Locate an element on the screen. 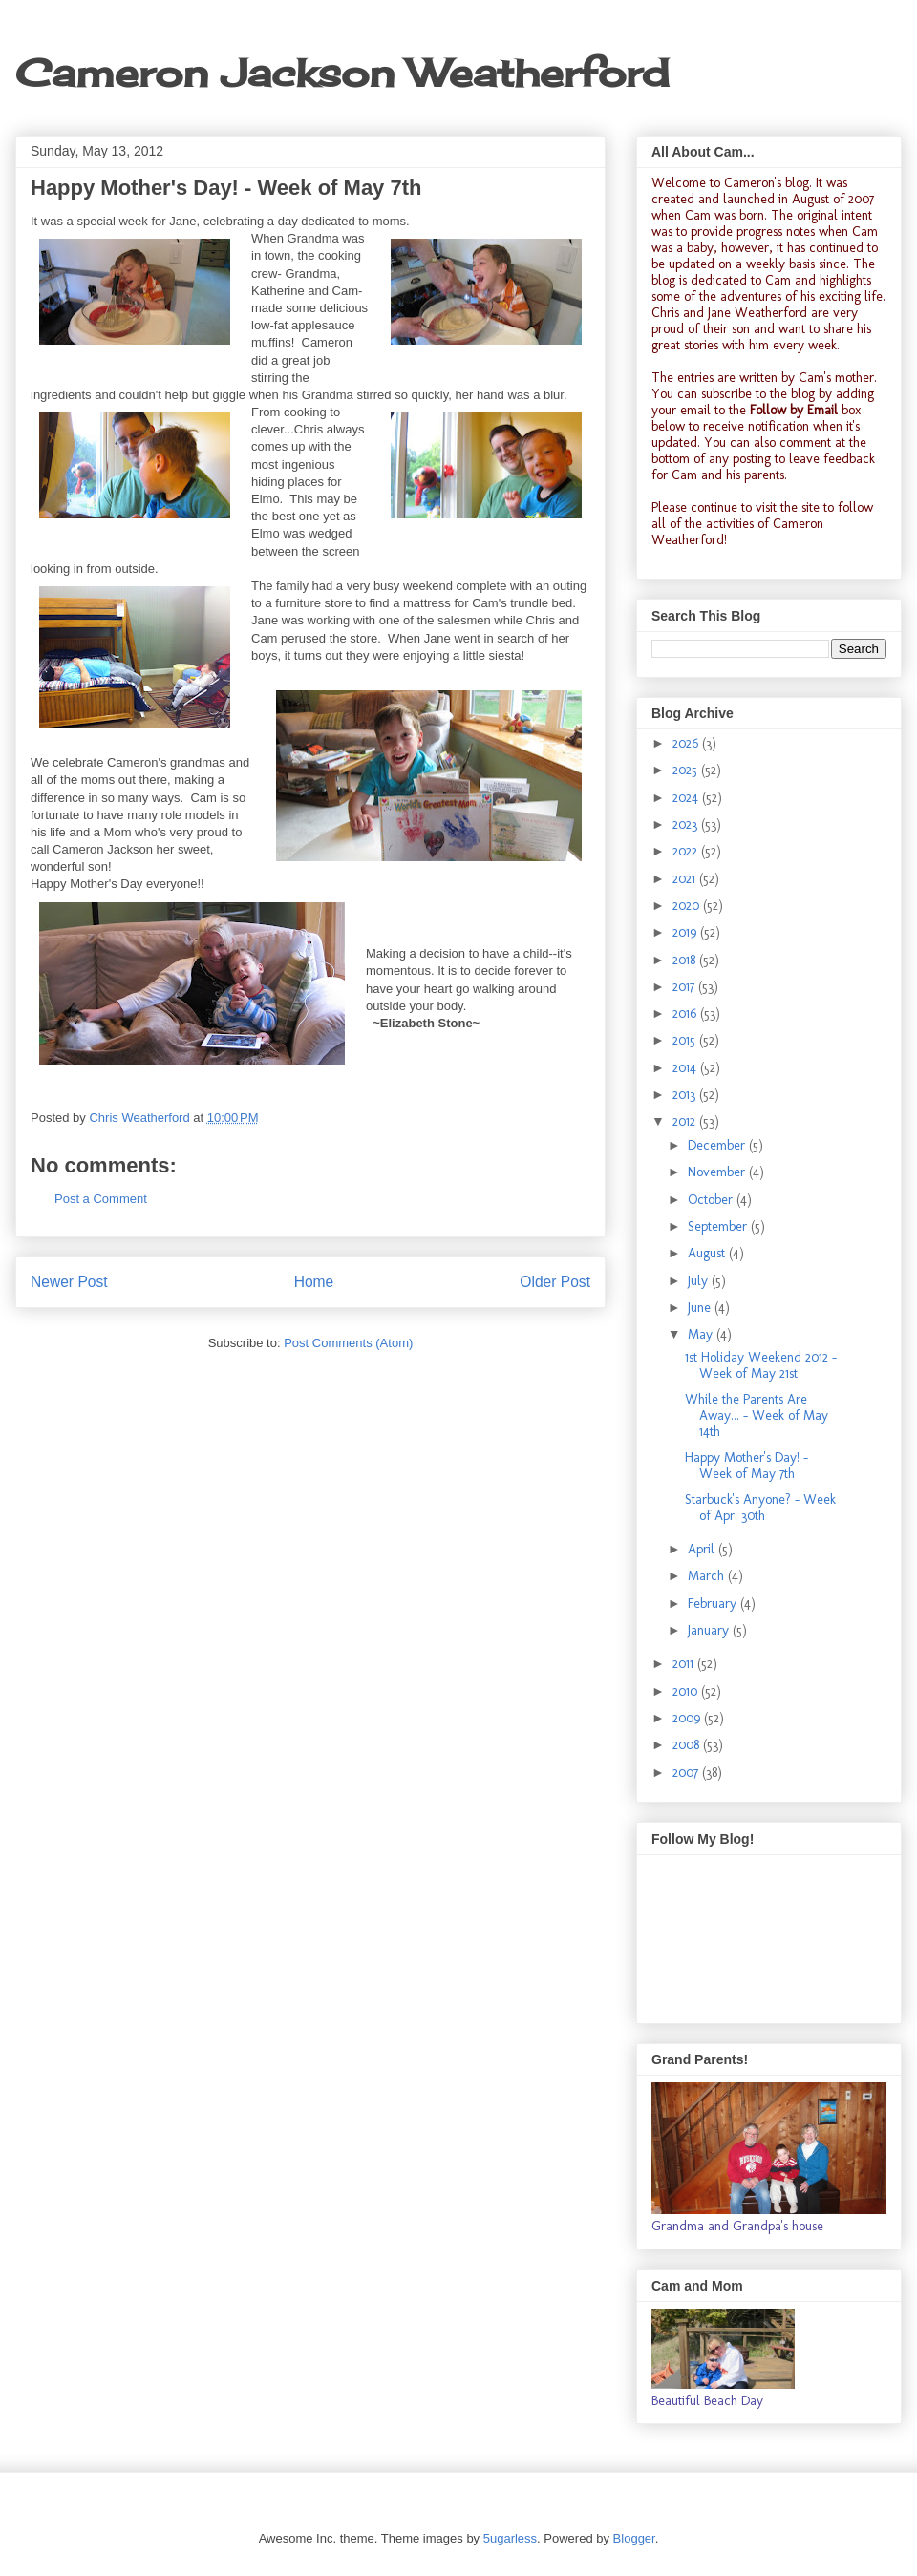  2021 is located at coordinates (685, 879).